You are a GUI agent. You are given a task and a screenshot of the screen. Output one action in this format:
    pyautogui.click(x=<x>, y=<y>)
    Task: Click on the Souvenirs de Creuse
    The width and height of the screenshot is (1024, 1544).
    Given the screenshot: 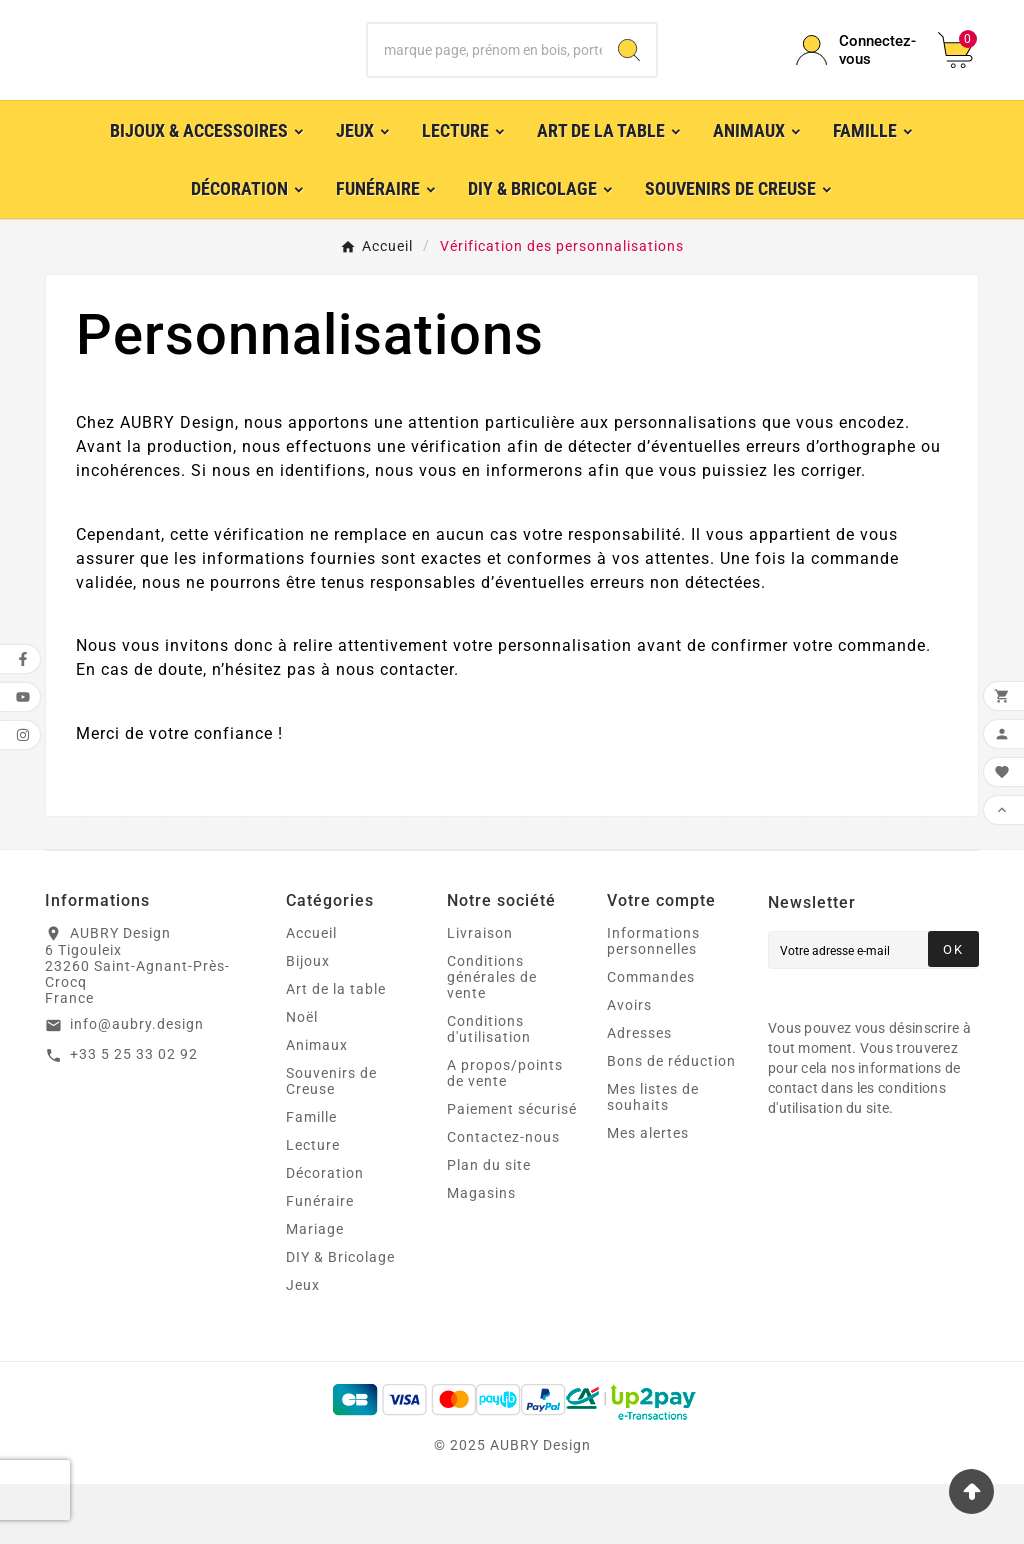 What is the action you would take?
    pyautogui.click(x=331, y=1141)
    